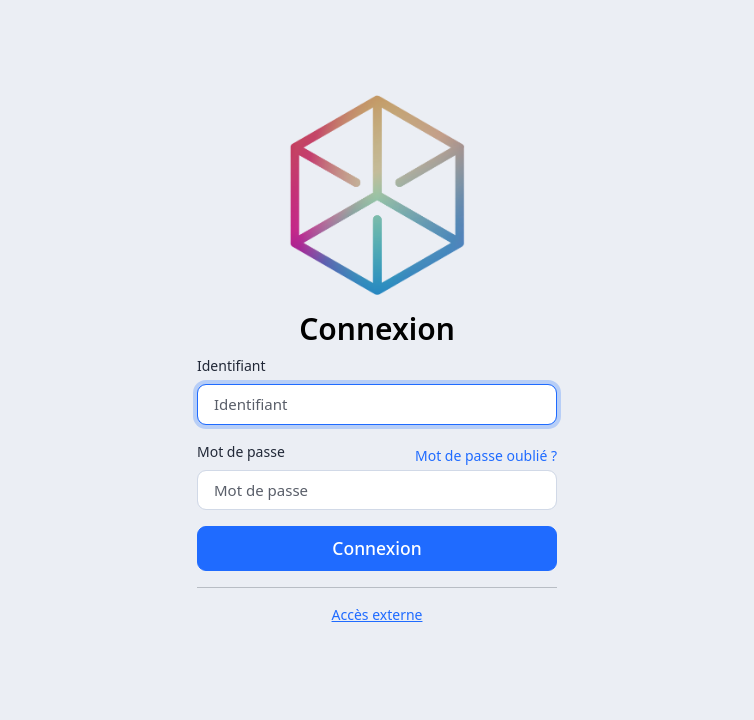  Describe the element at coordinates (231, 365) in the screenshot. I see `Identifiant` at that location.